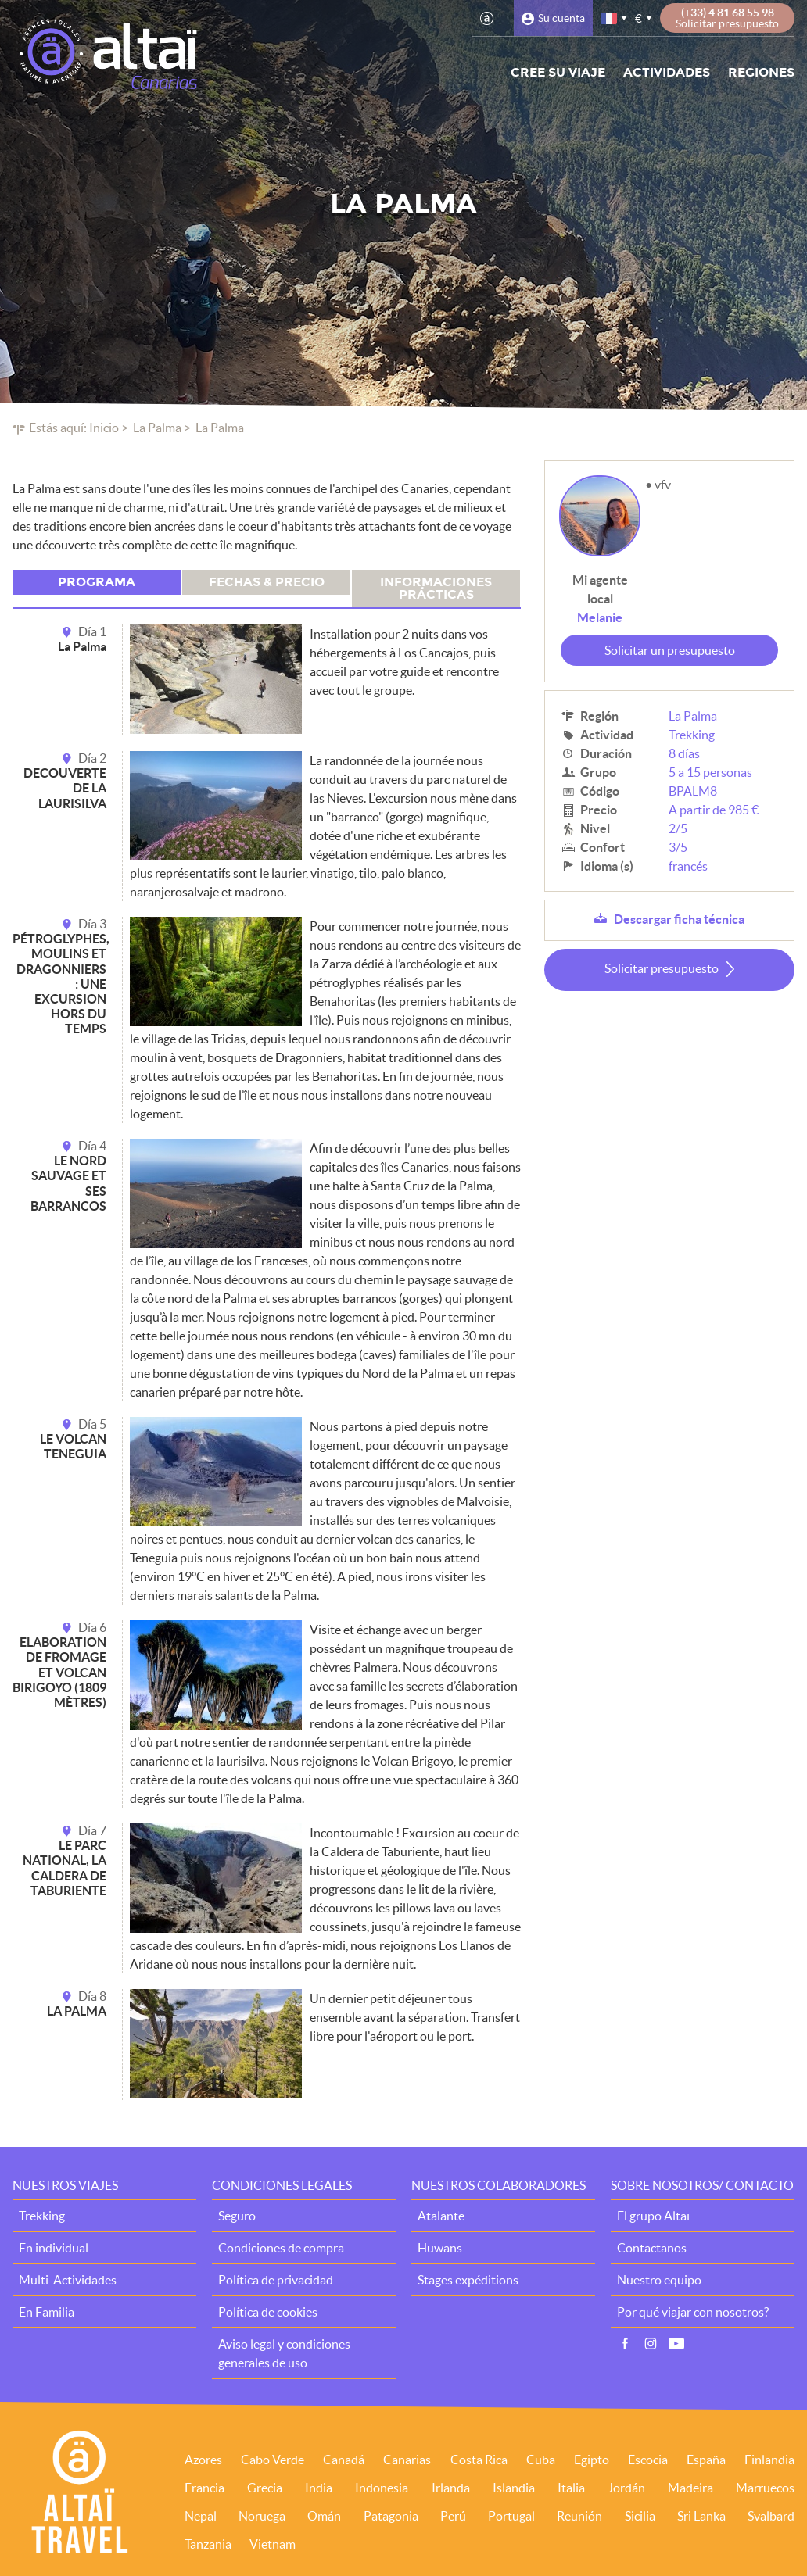  Describe the element at coordinates (540, 2460) in the screenshot. I see `Cuba` at that location.